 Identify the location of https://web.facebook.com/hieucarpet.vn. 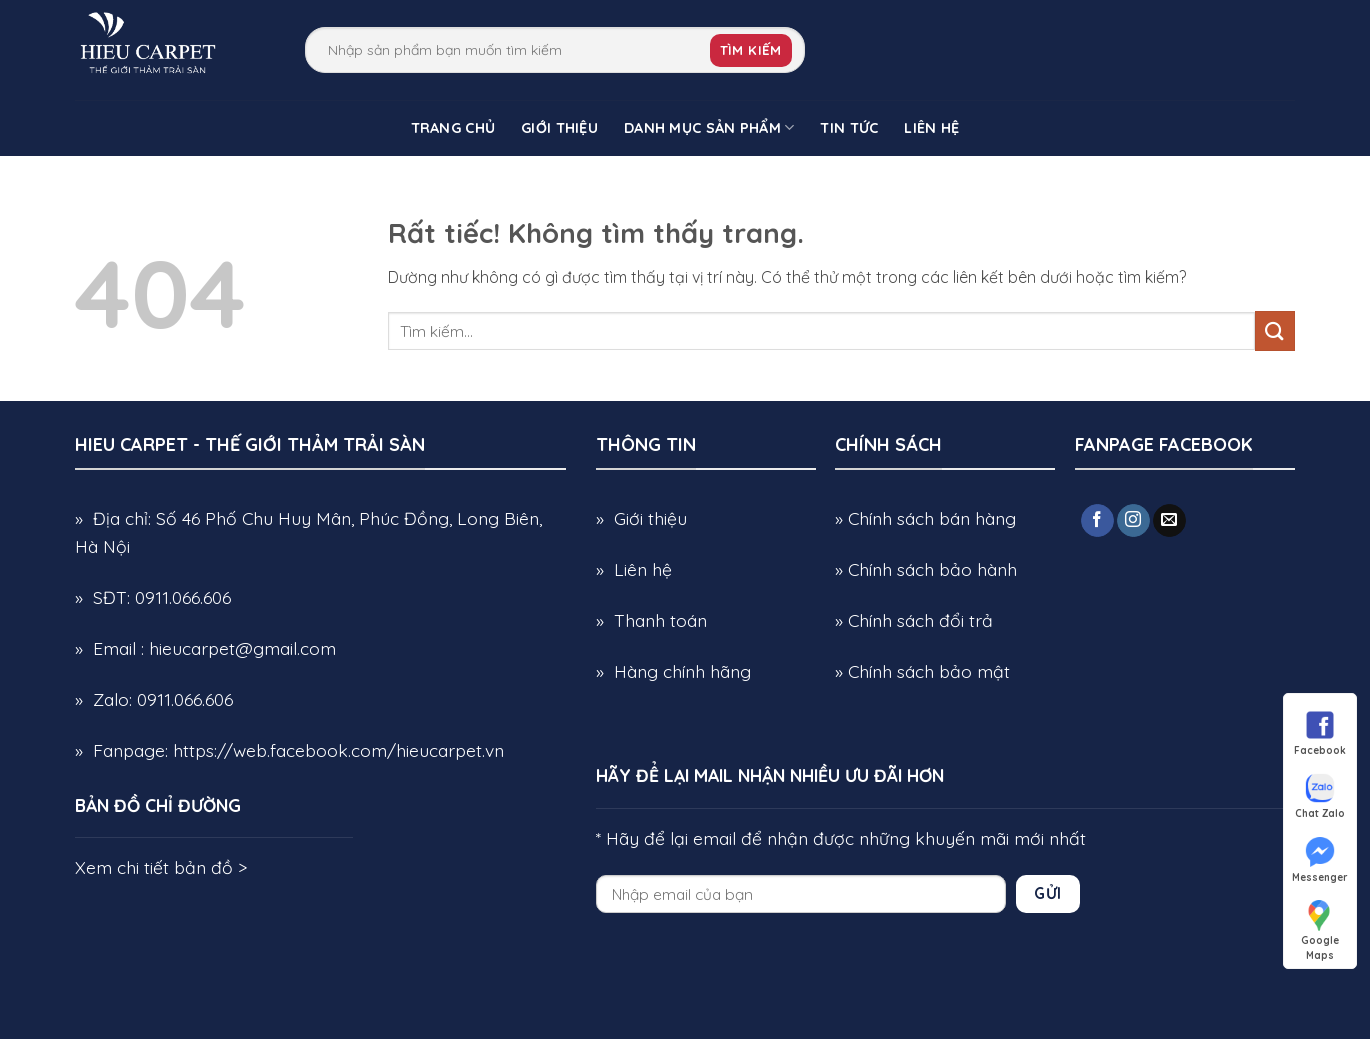
(338, 750).